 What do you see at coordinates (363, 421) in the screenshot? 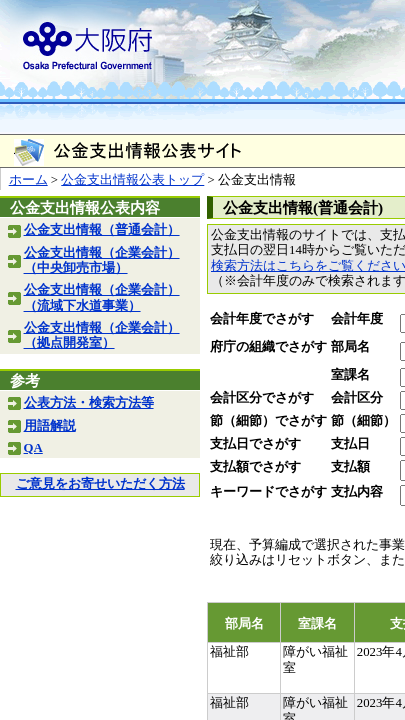
I see `節（細節）` at bounding box center [363, 421].